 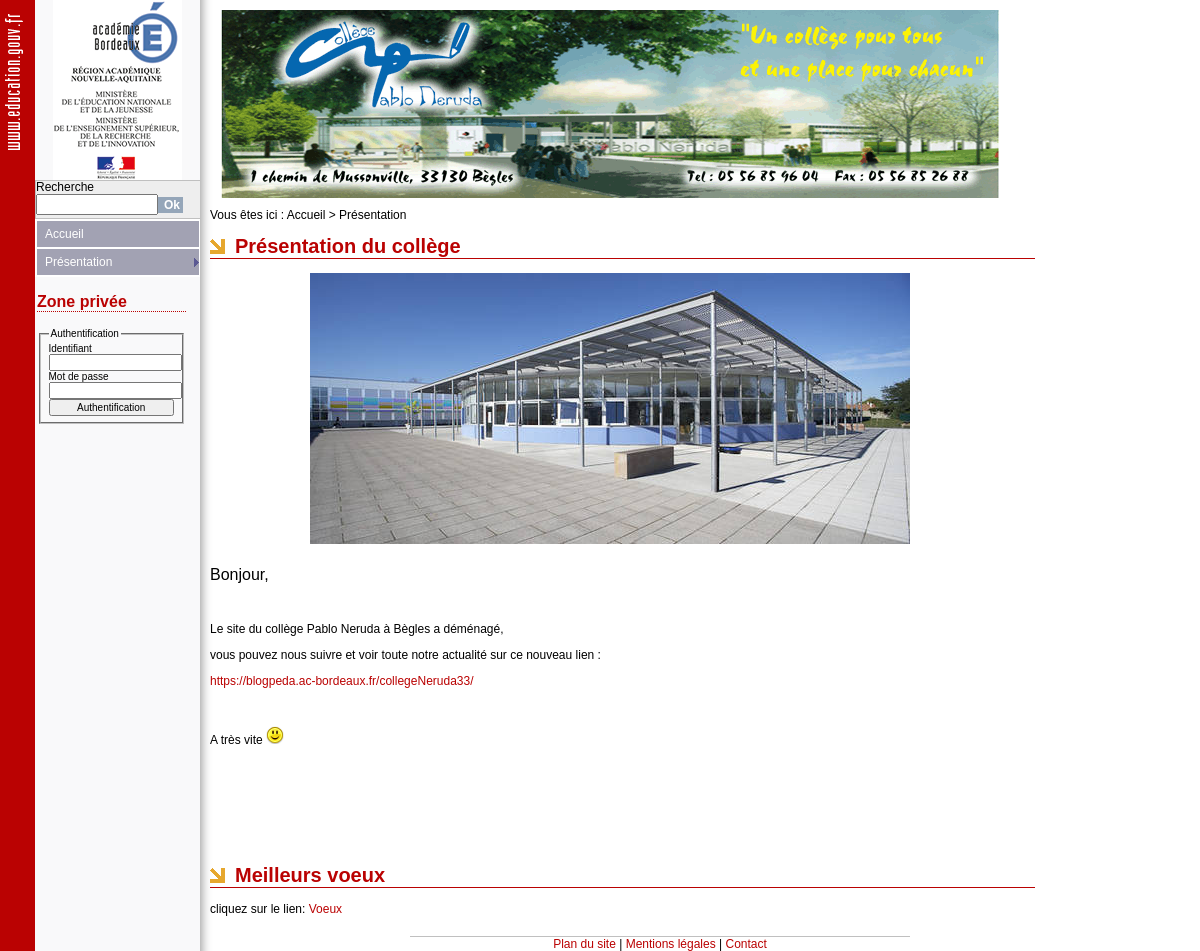 What do you see at coordinates (584, 944) in the screenshot?
I see `Plan du site` at bounding box center [584, 944].